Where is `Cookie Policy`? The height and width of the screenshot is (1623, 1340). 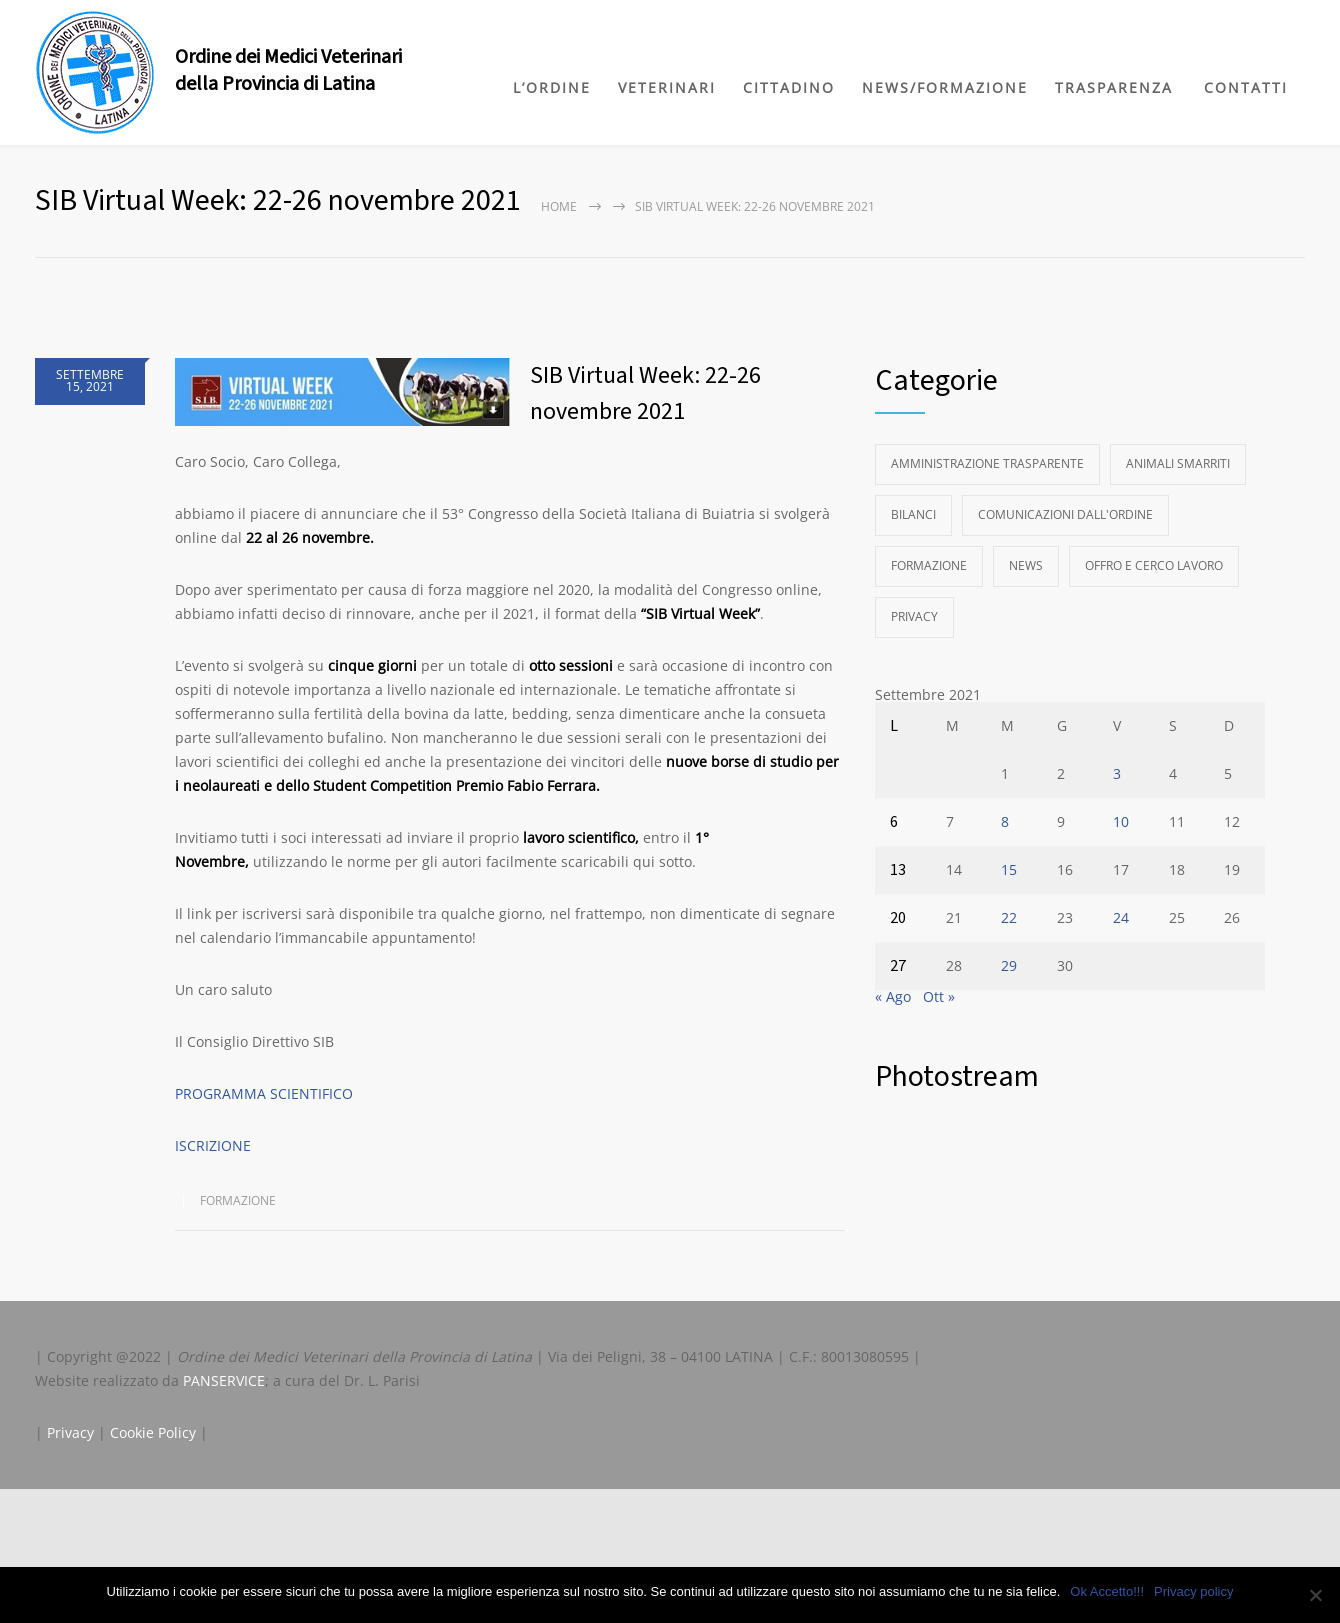
Cookie Policy is located at coordinates (153, 1432).